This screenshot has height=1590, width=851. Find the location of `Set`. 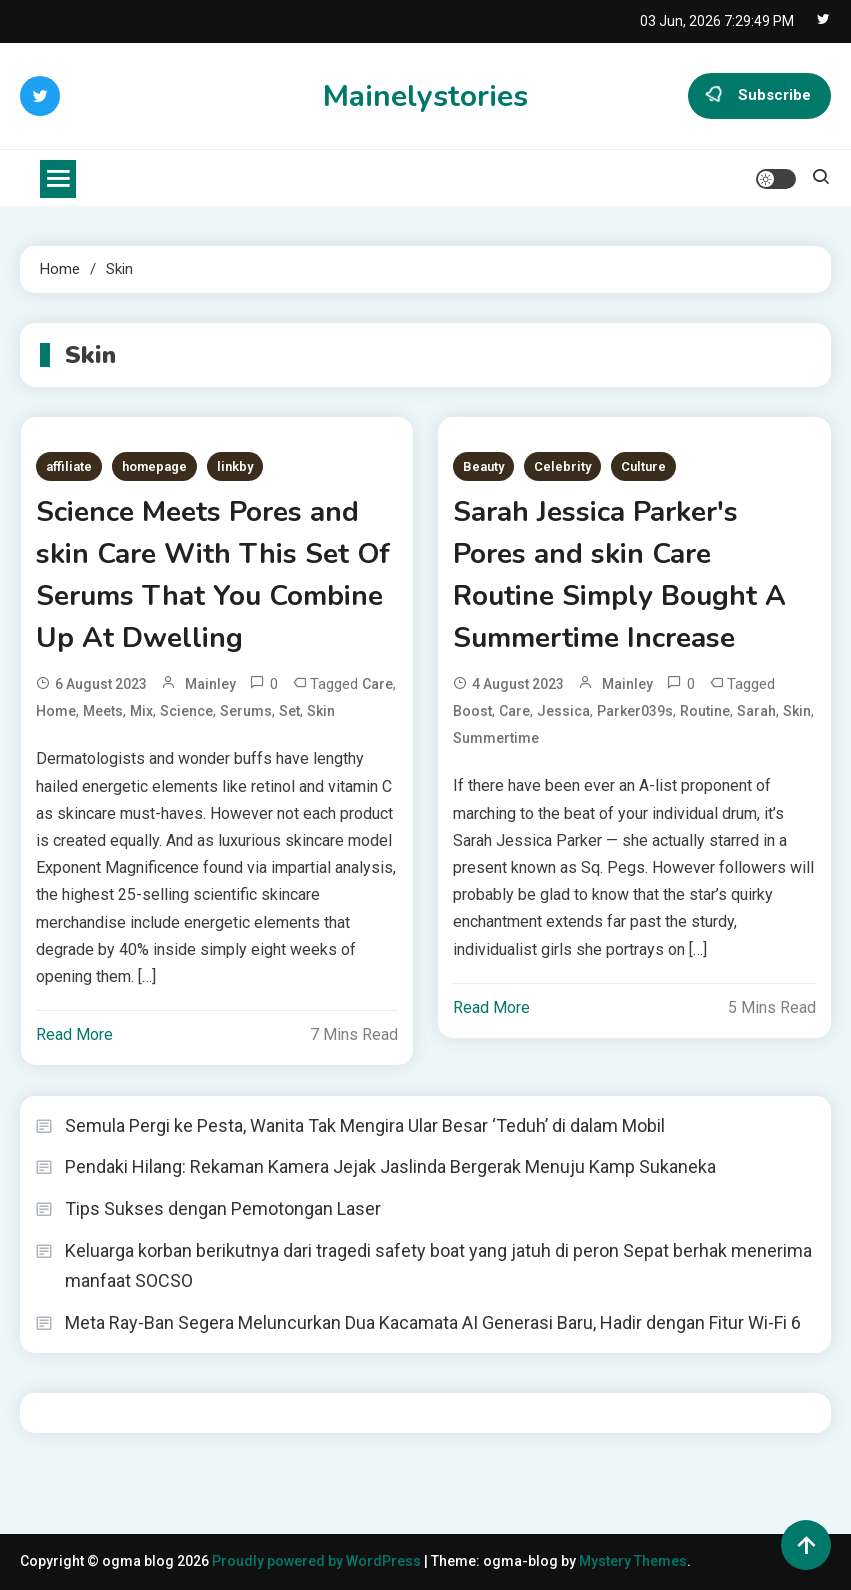

Set is located at coordinates (289, 711).